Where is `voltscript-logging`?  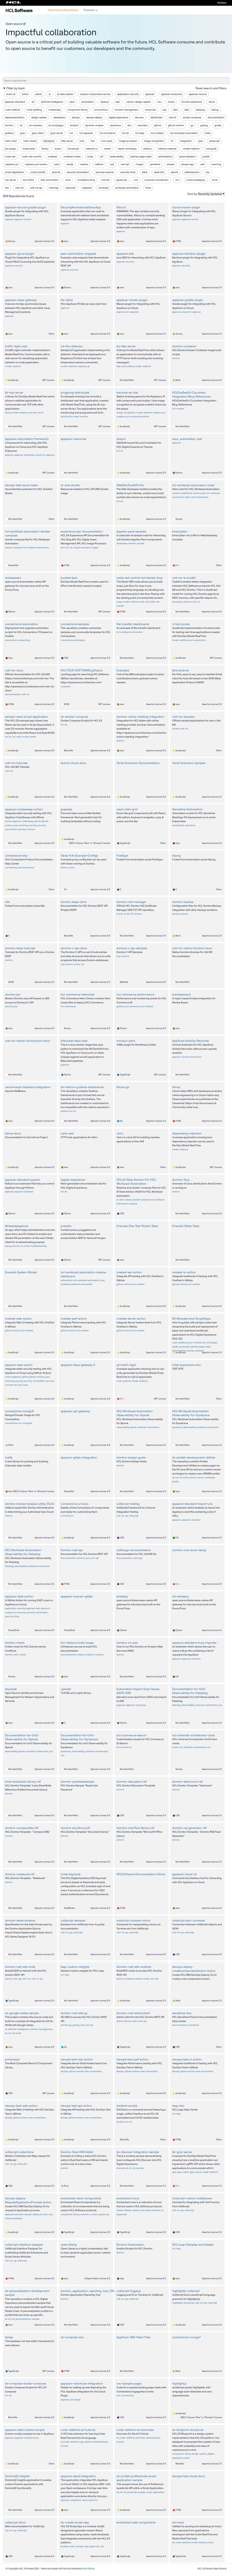 voltscript-logging is located at coordinates (129, 2291).